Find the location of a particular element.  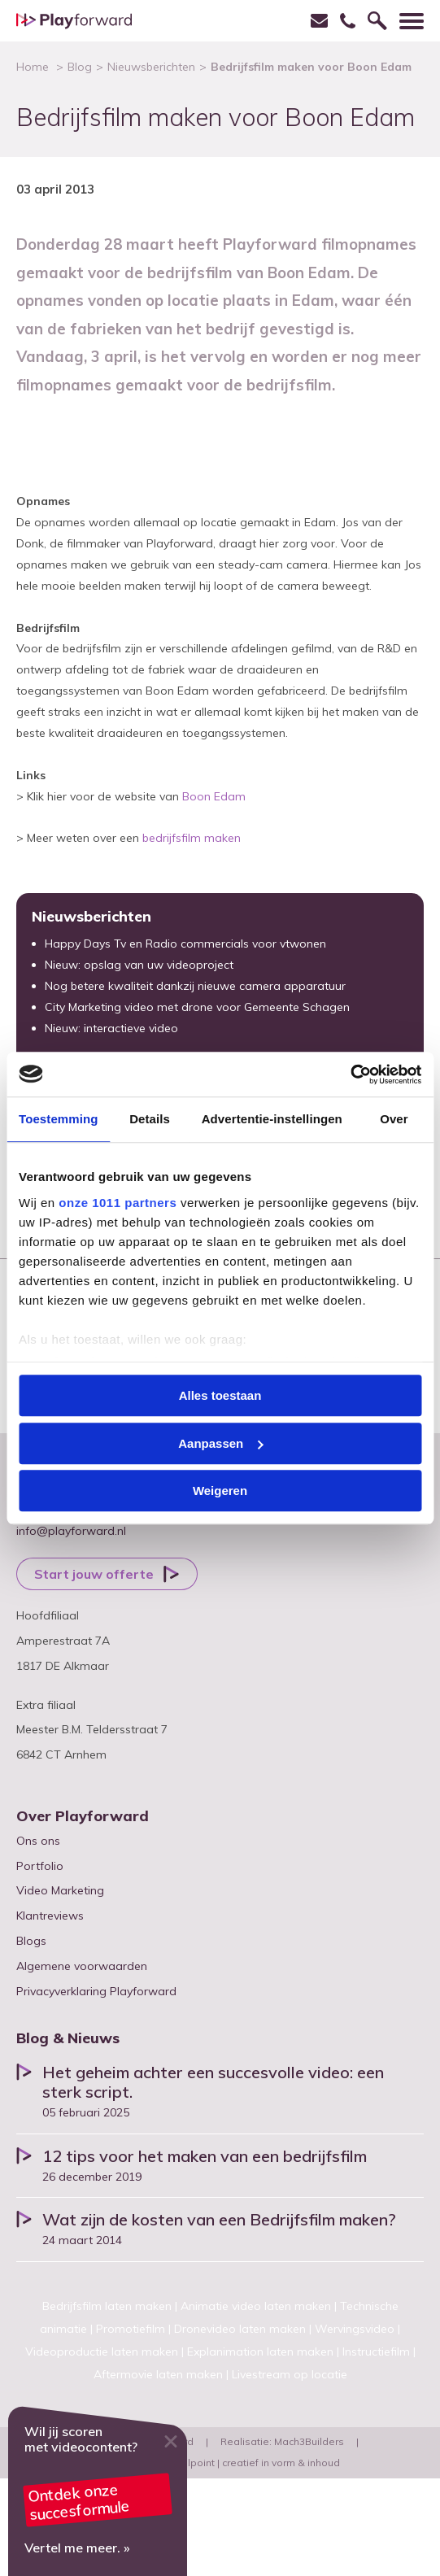

Instructiefilm is located at coordinates (376, 2351).